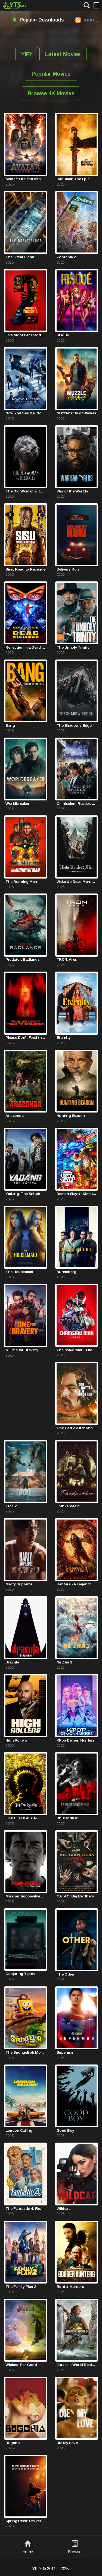 This screenshot has width=102, height=2576. Describe the element at coordinates (66, 257) in the screenshot. I see `Zootopia 2` at that location.